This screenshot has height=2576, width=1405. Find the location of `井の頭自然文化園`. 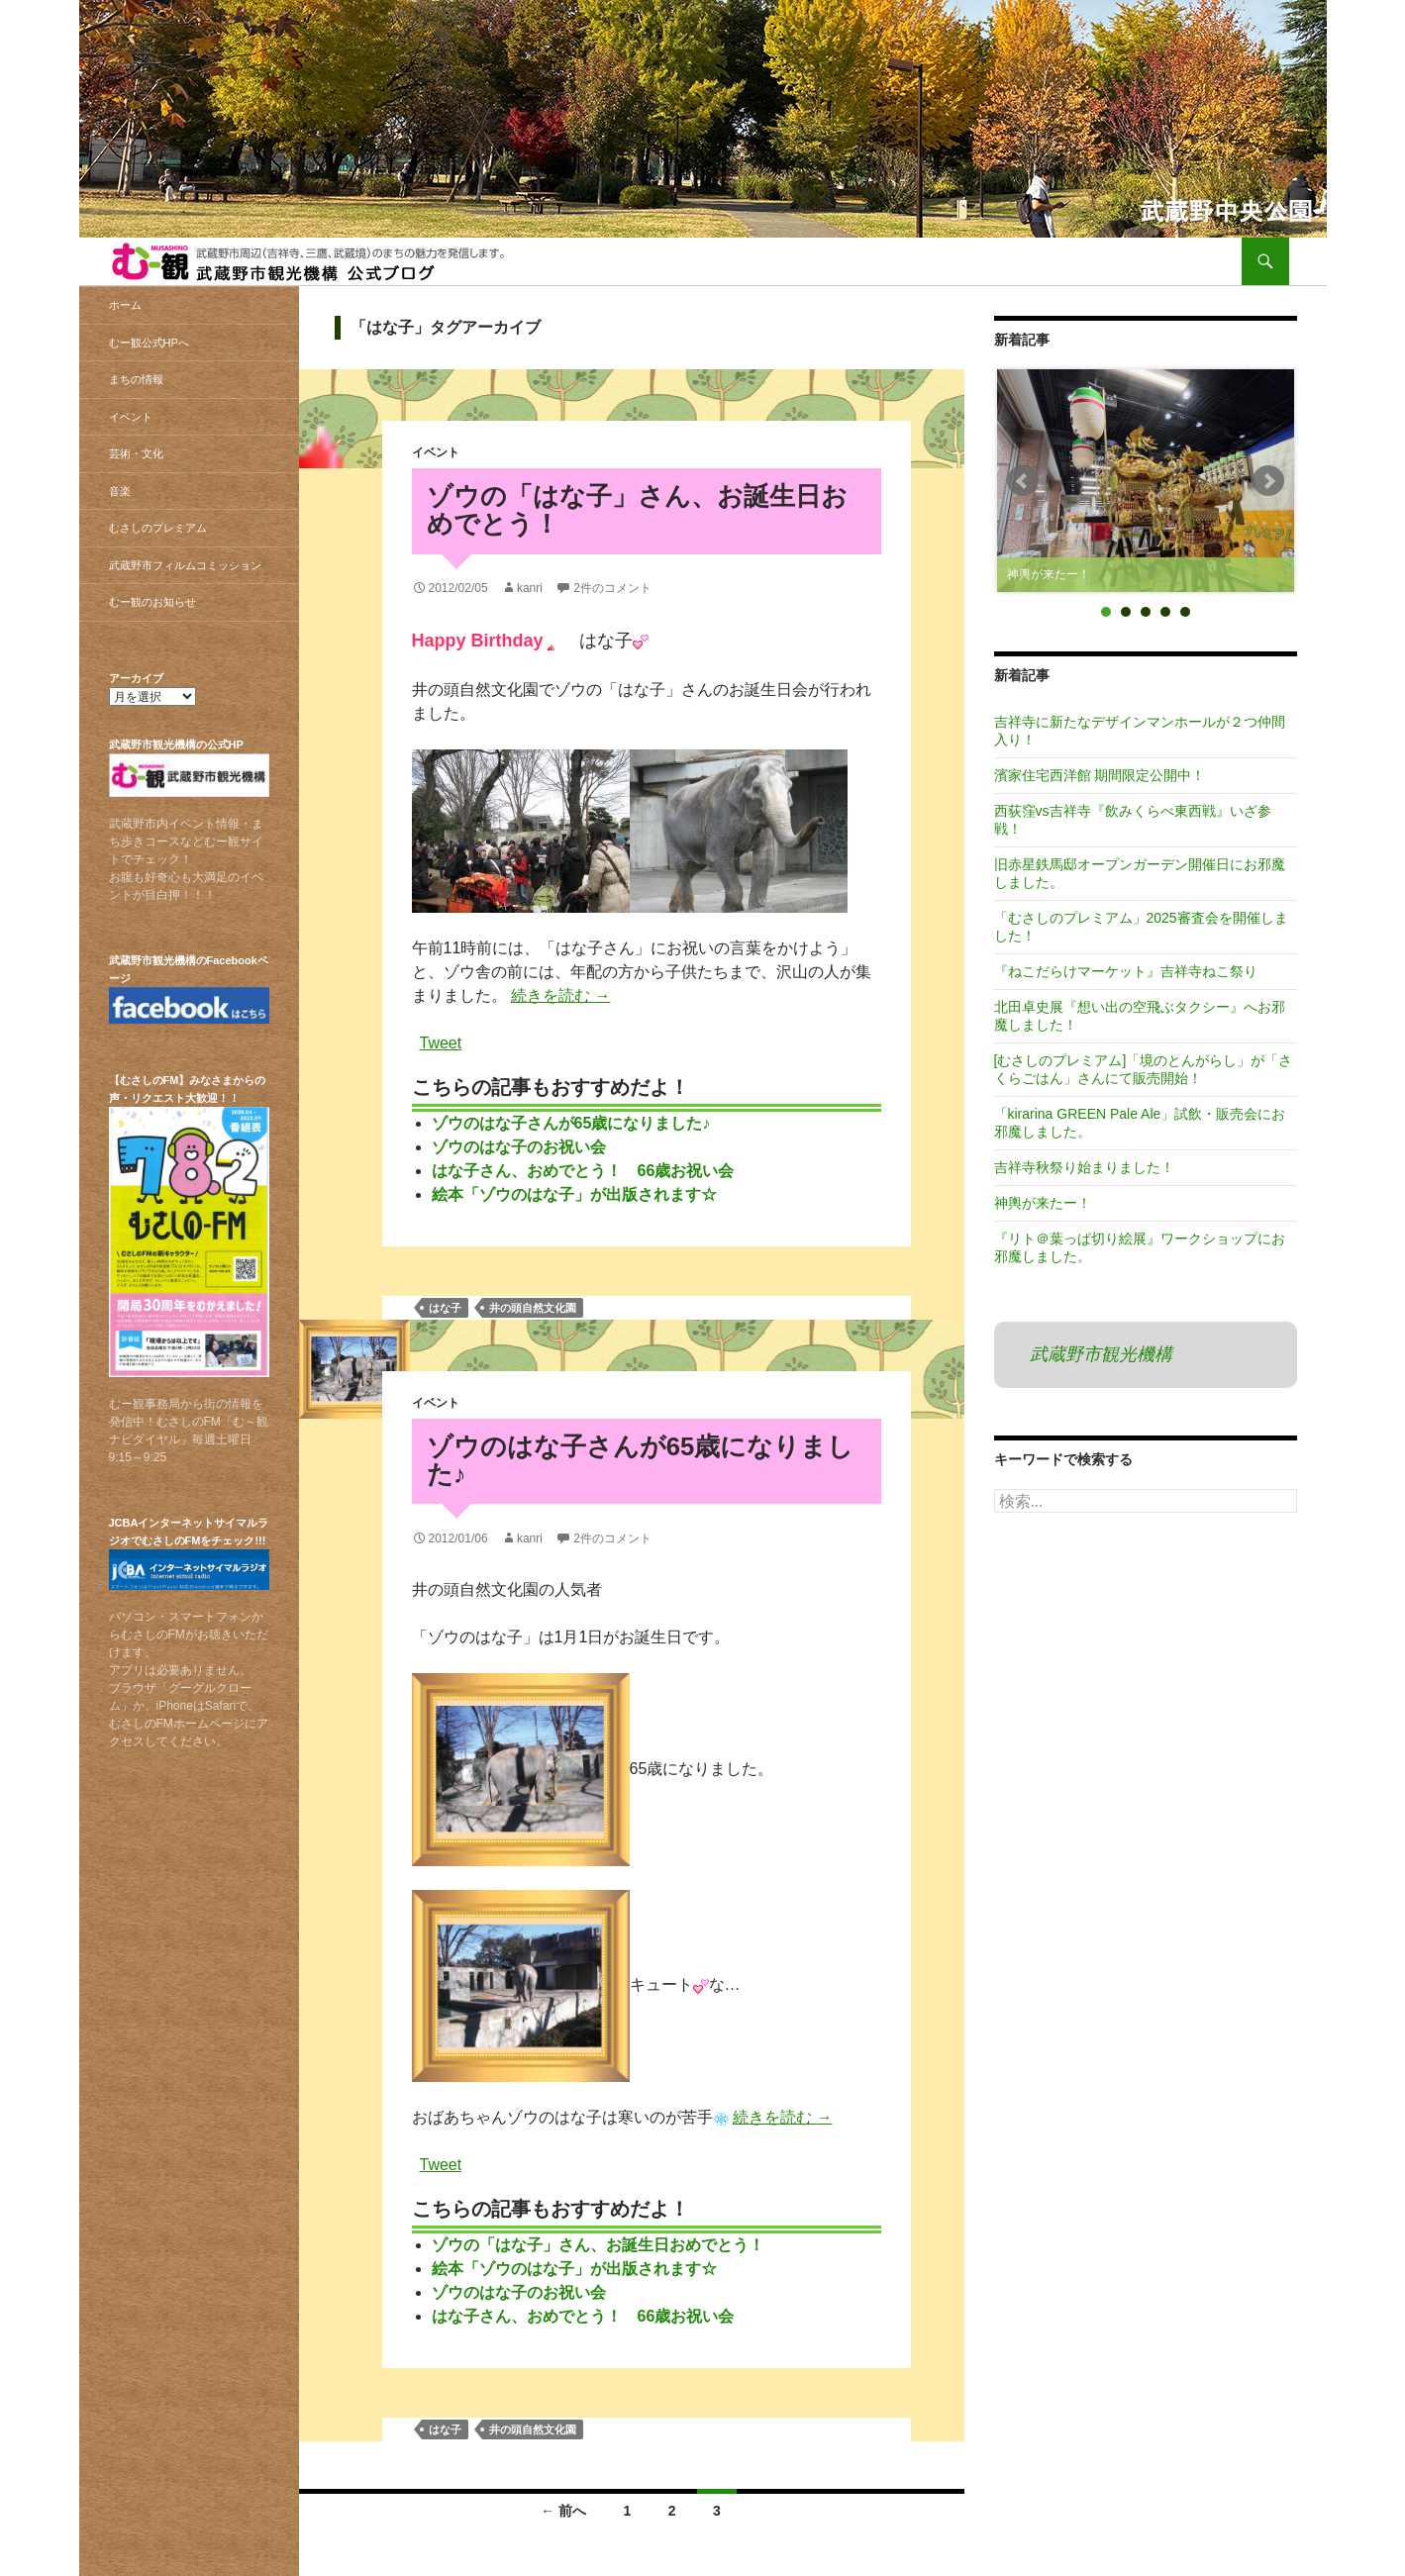

井の頭自然文化園 is located at coordinates (532, 1308).